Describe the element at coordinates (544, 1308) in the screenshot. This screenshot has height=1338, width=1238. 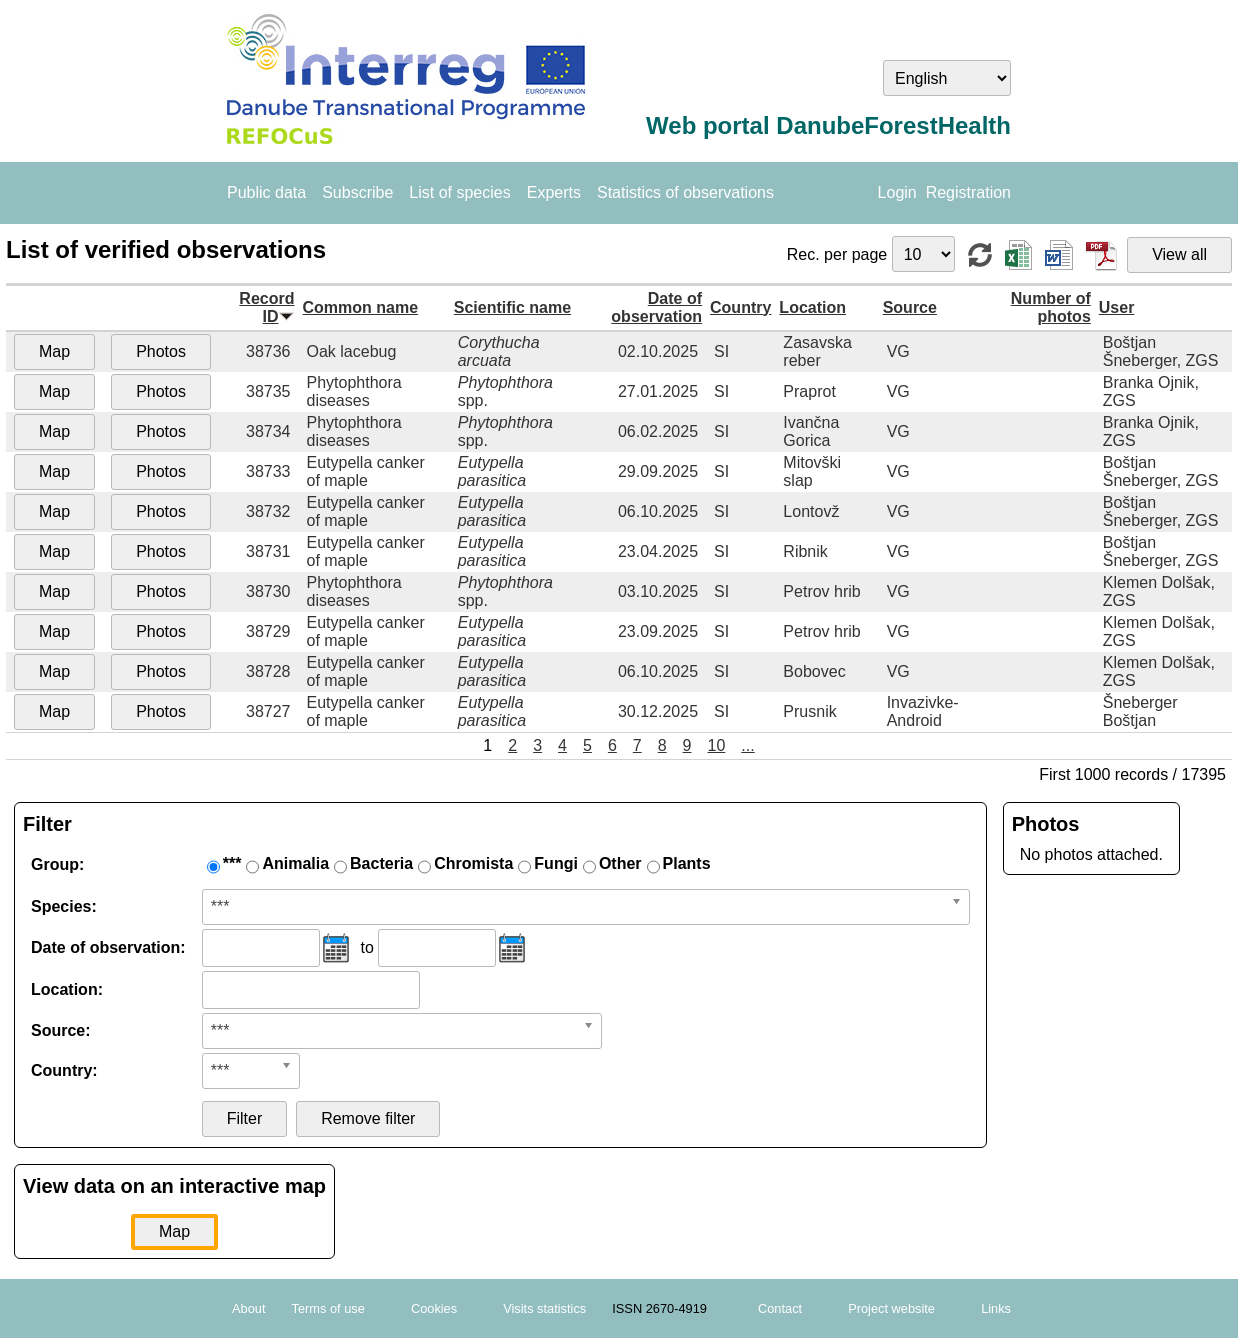
I see `Visits statistics` at that location.